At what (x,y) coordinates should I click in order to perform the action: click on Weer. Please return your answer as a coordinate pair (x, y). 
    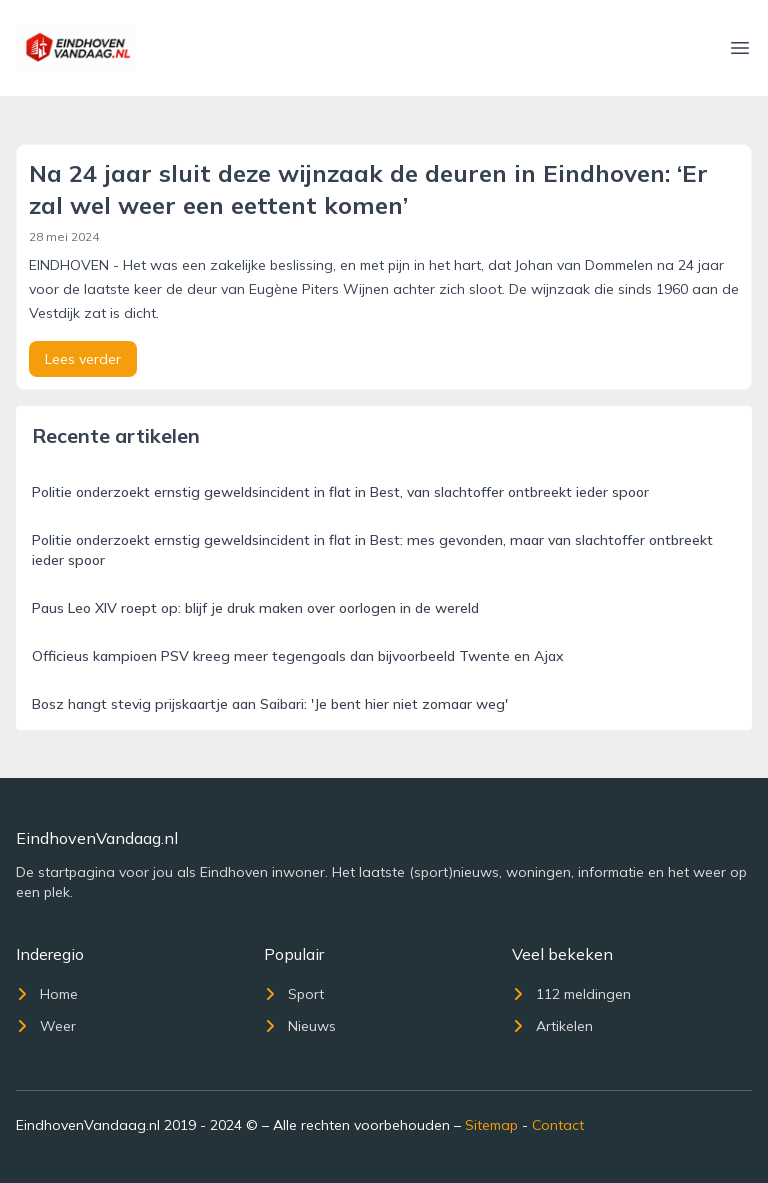
    Looking at the image, I should click on (46, 1026).